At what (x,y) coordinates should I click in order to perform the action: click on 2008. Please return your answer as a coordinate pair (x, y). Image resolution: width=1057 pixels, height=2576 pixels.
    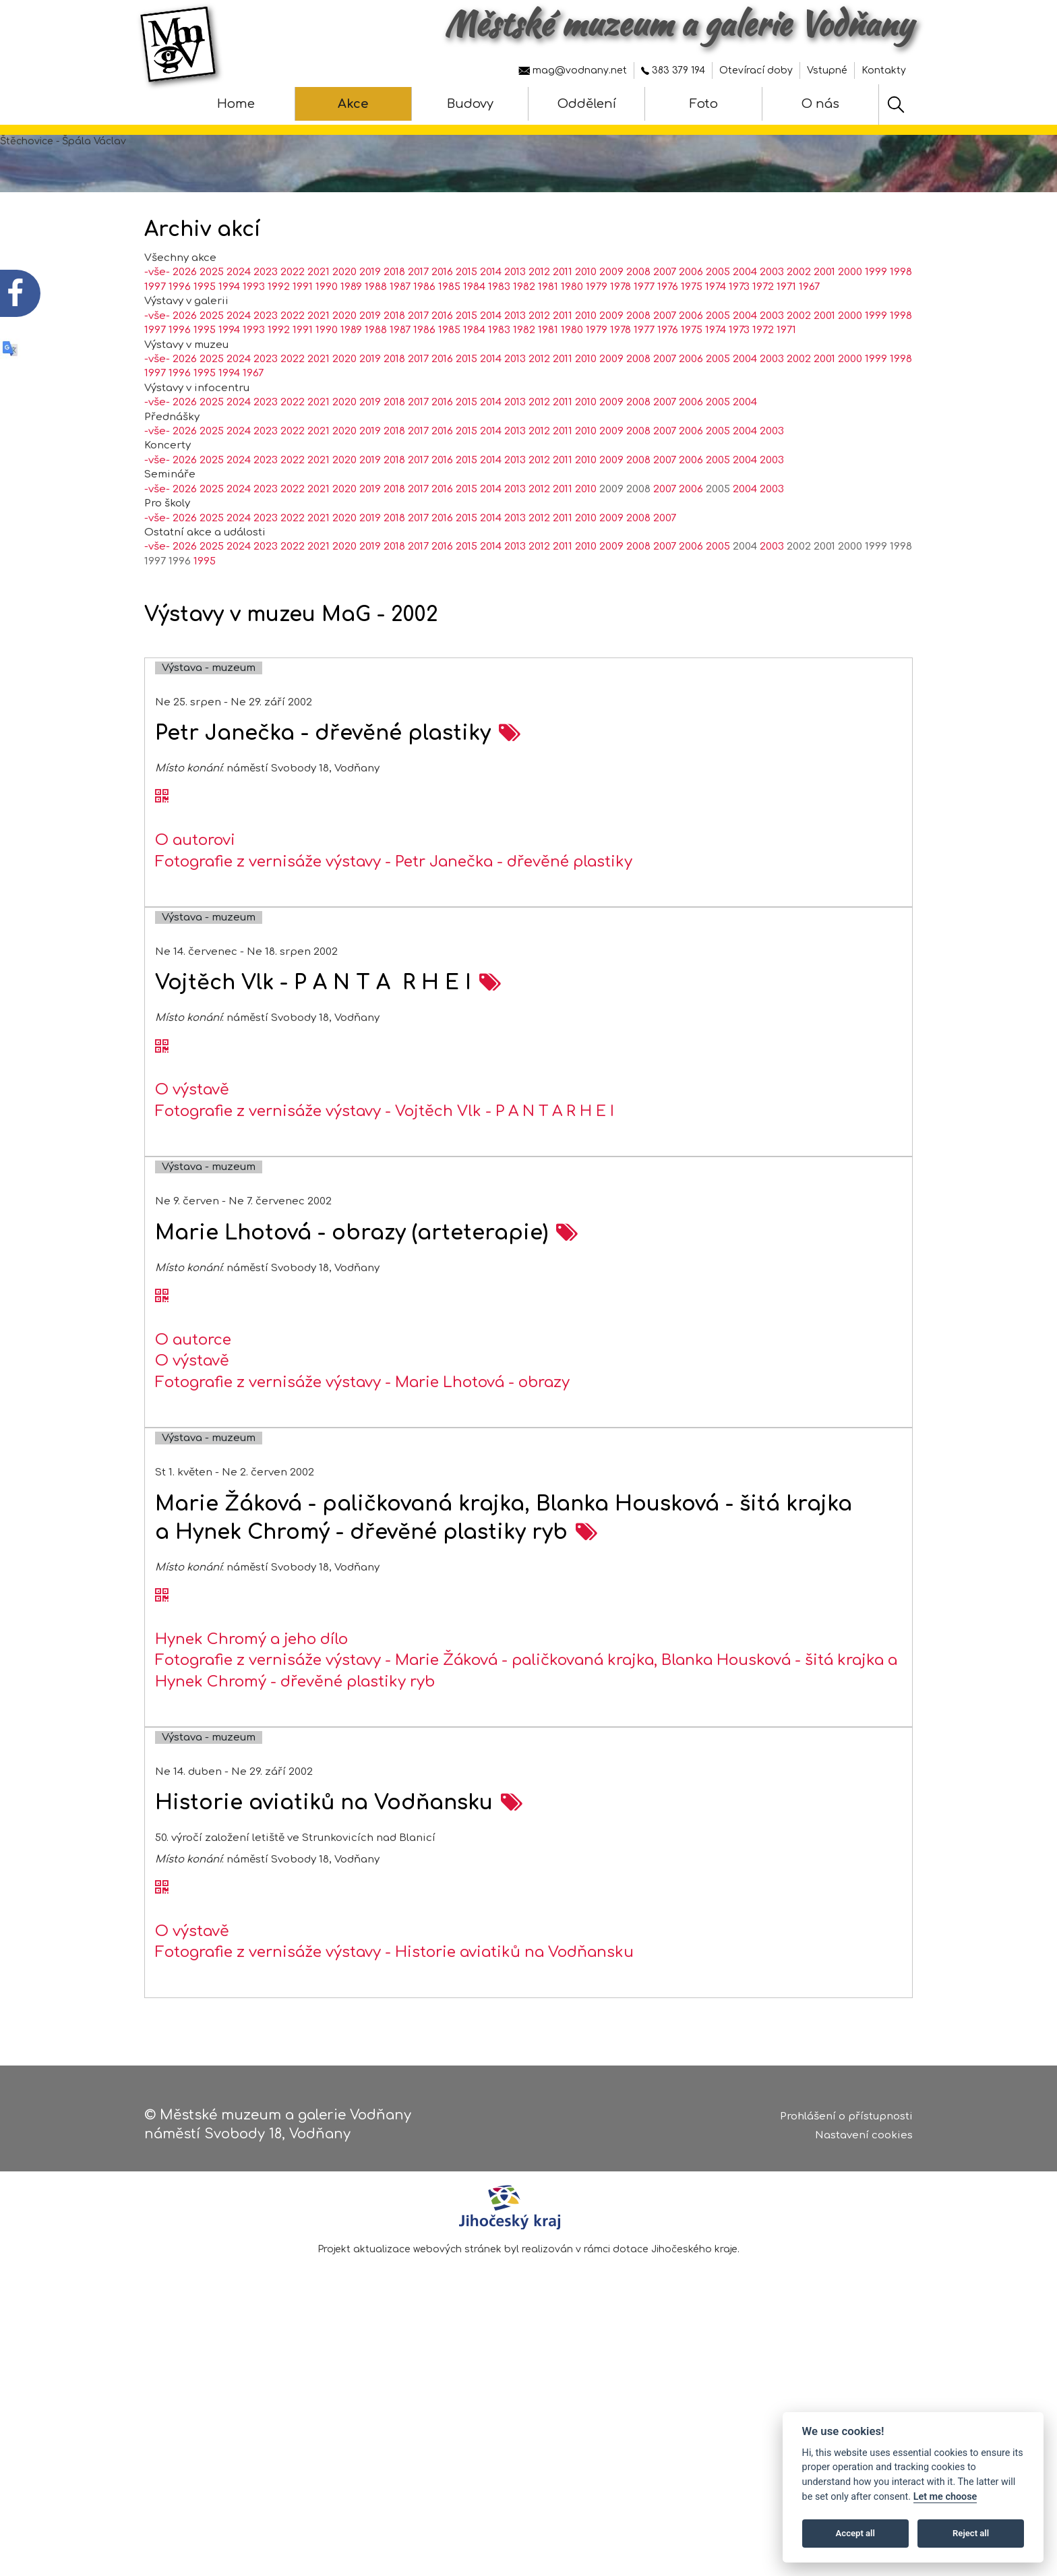
    Looking at the image, I should click on (638, 326).